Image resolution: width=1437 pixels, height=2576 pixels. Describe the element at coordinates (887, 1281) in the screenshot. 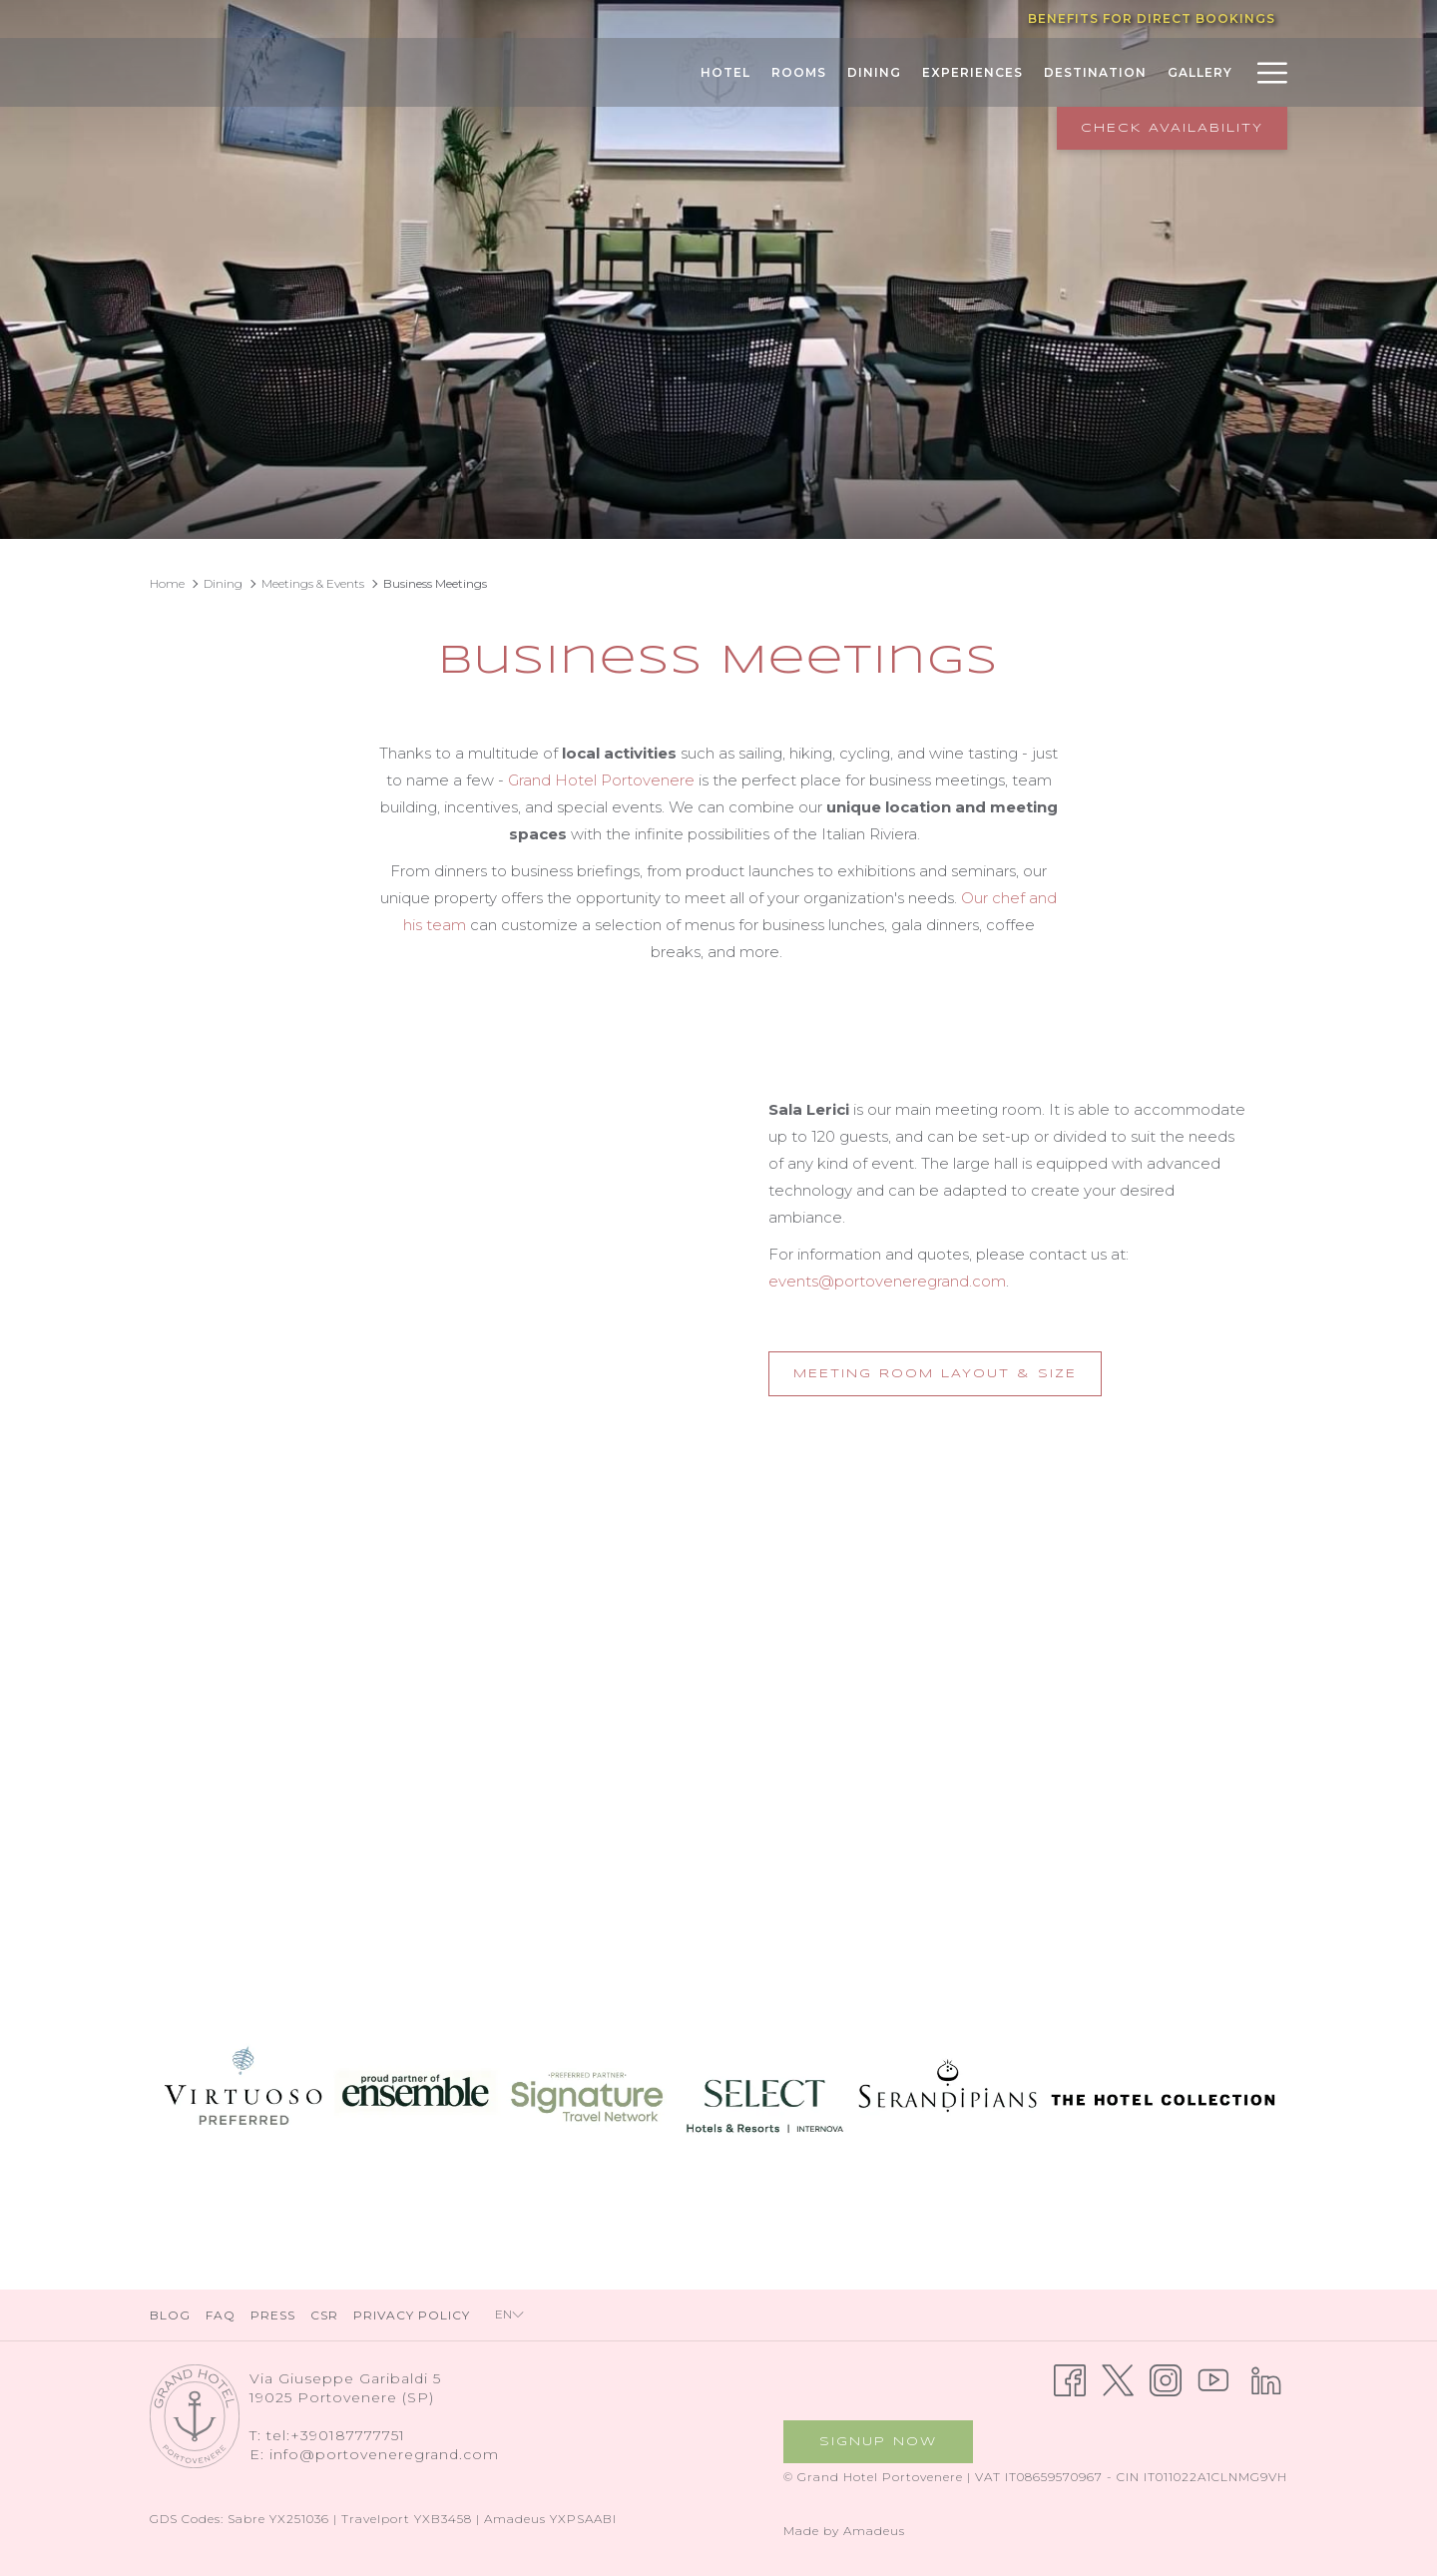

I see `events@portoveneregrand.com` at that location.